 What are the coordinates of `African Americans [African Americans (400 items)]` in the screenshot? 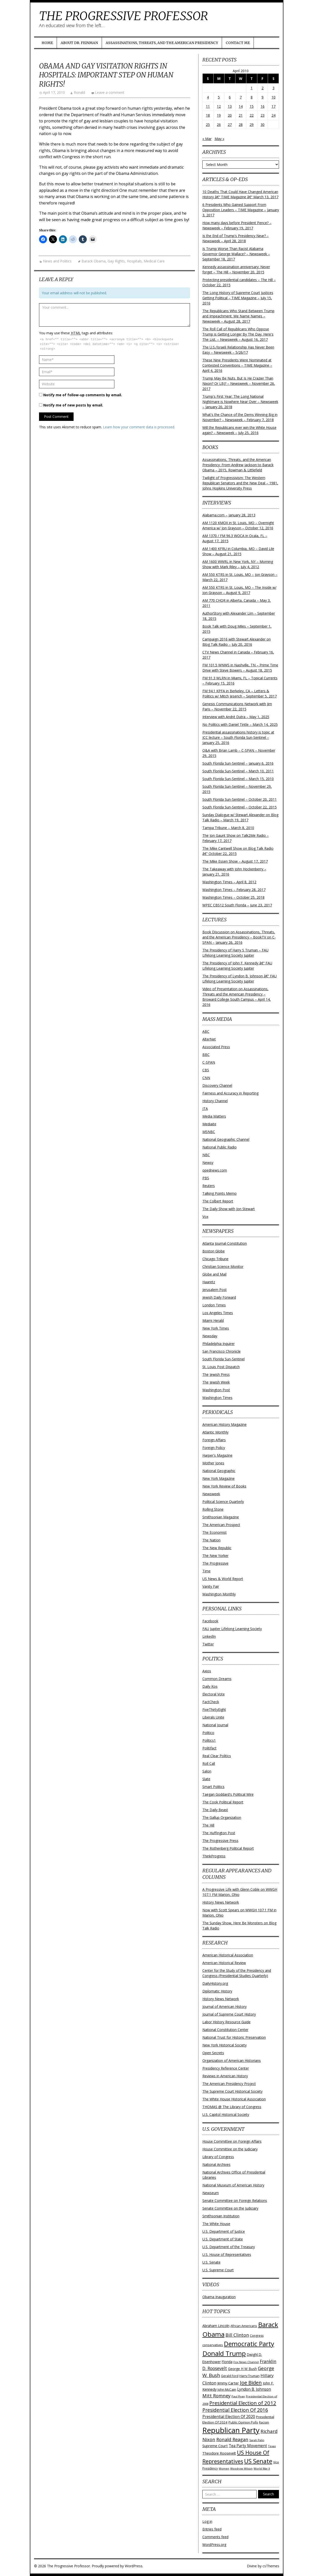 It's located at (243, 2326).